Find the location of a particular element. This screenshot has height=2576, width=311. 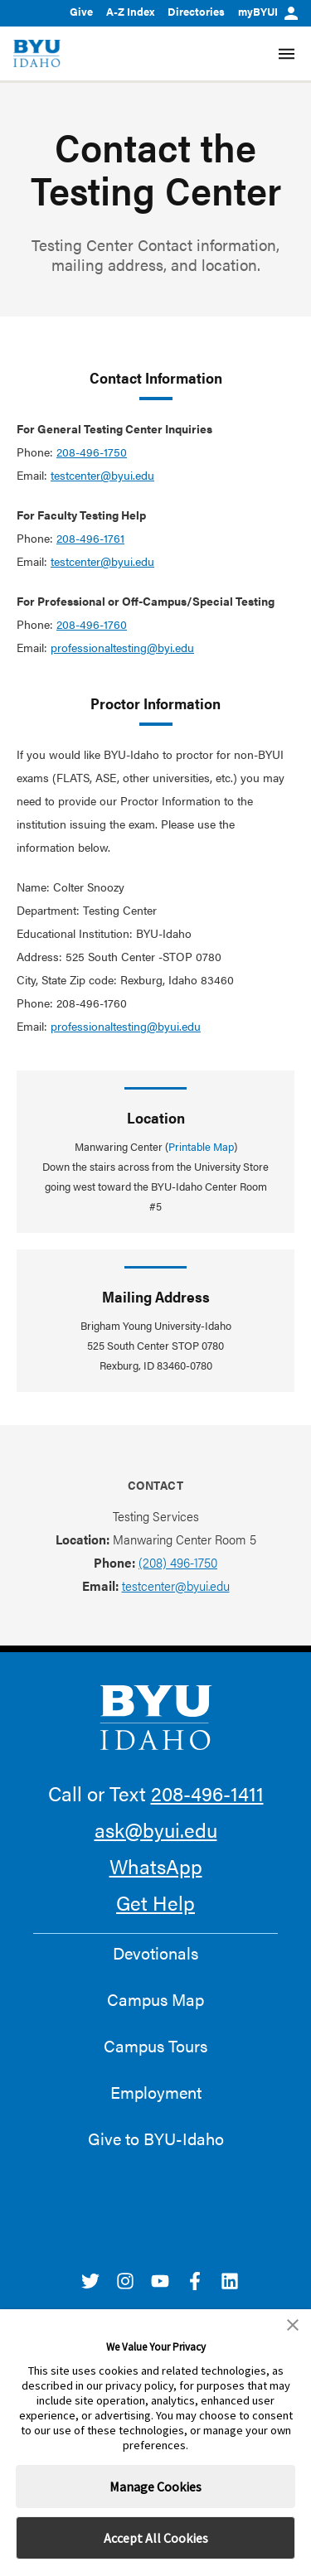

[Site Navigation Menu] is located at coordinates (286, 53).